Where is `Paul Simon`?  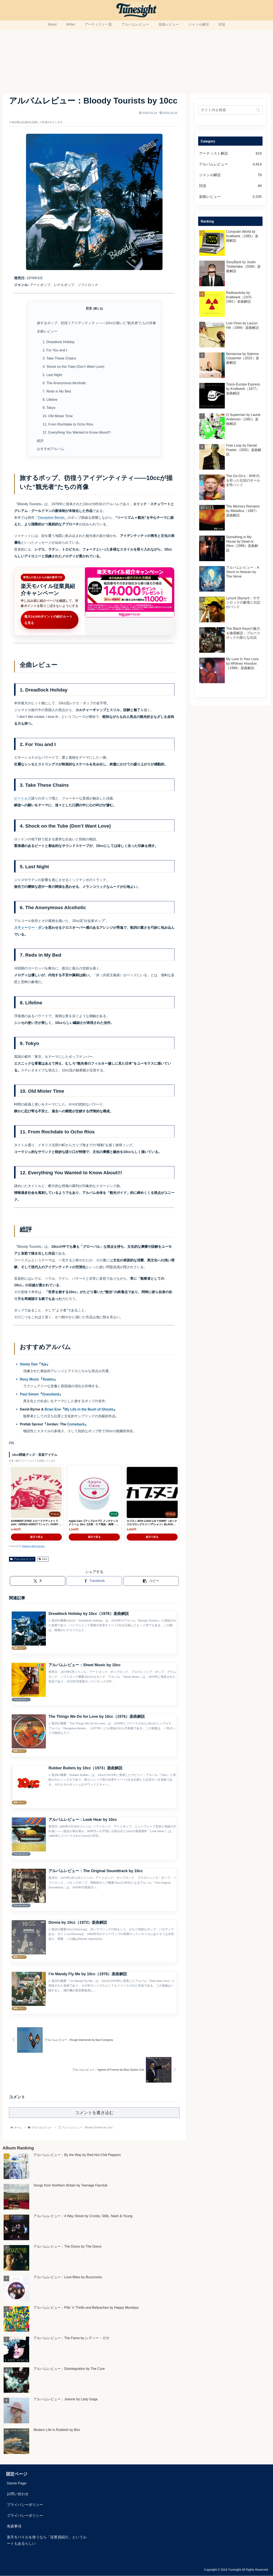
Paul Simon is located at coordinates (29, 1394).